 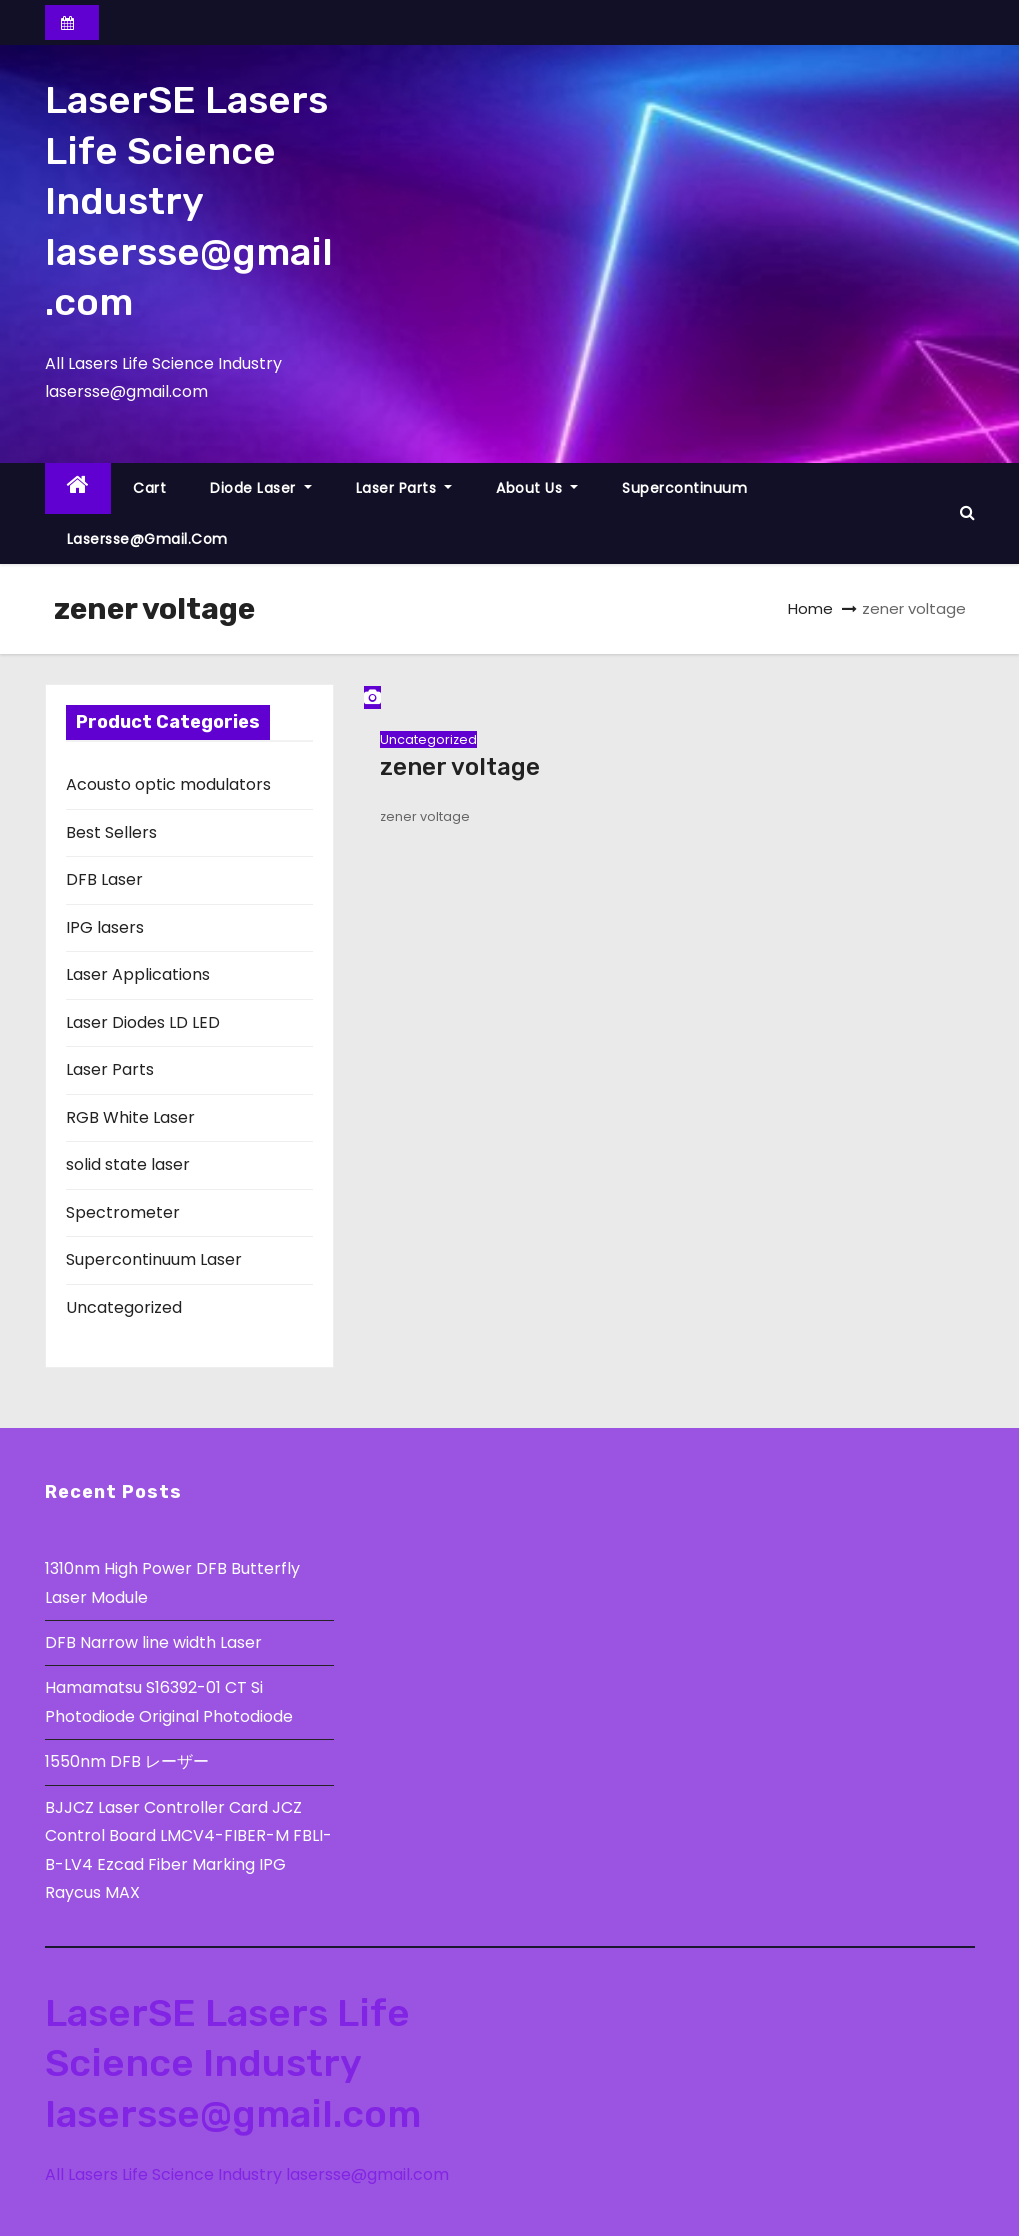 What do you see at coordinates (123, 1212) in the screenshot?
I see `Spectrometer` at bounding box center [123, 1212].